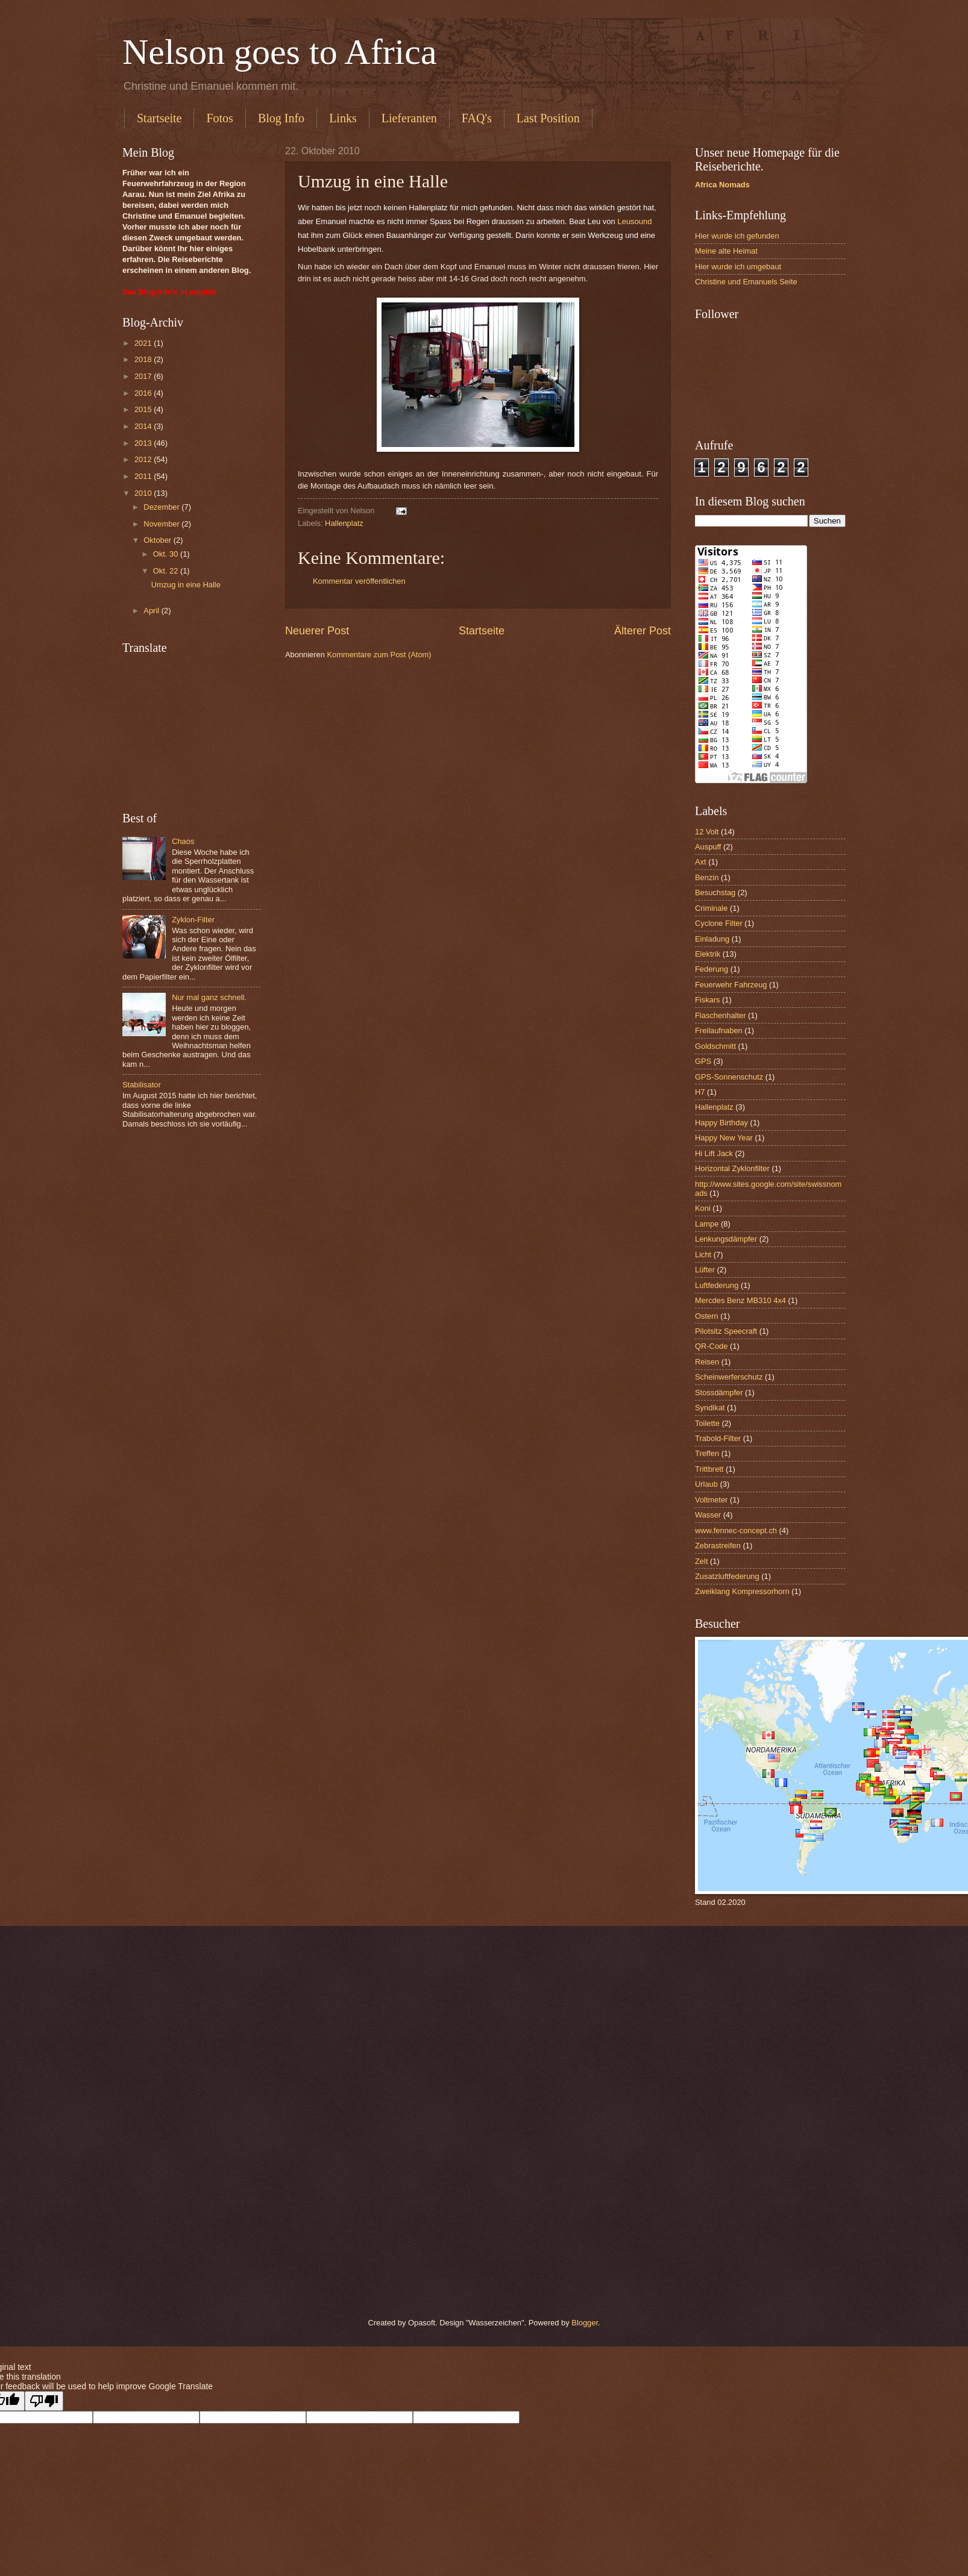  Describe the element at coordinates (736, 1530) in the screenshot. I see `www.fennec-concept.ch` at that location.